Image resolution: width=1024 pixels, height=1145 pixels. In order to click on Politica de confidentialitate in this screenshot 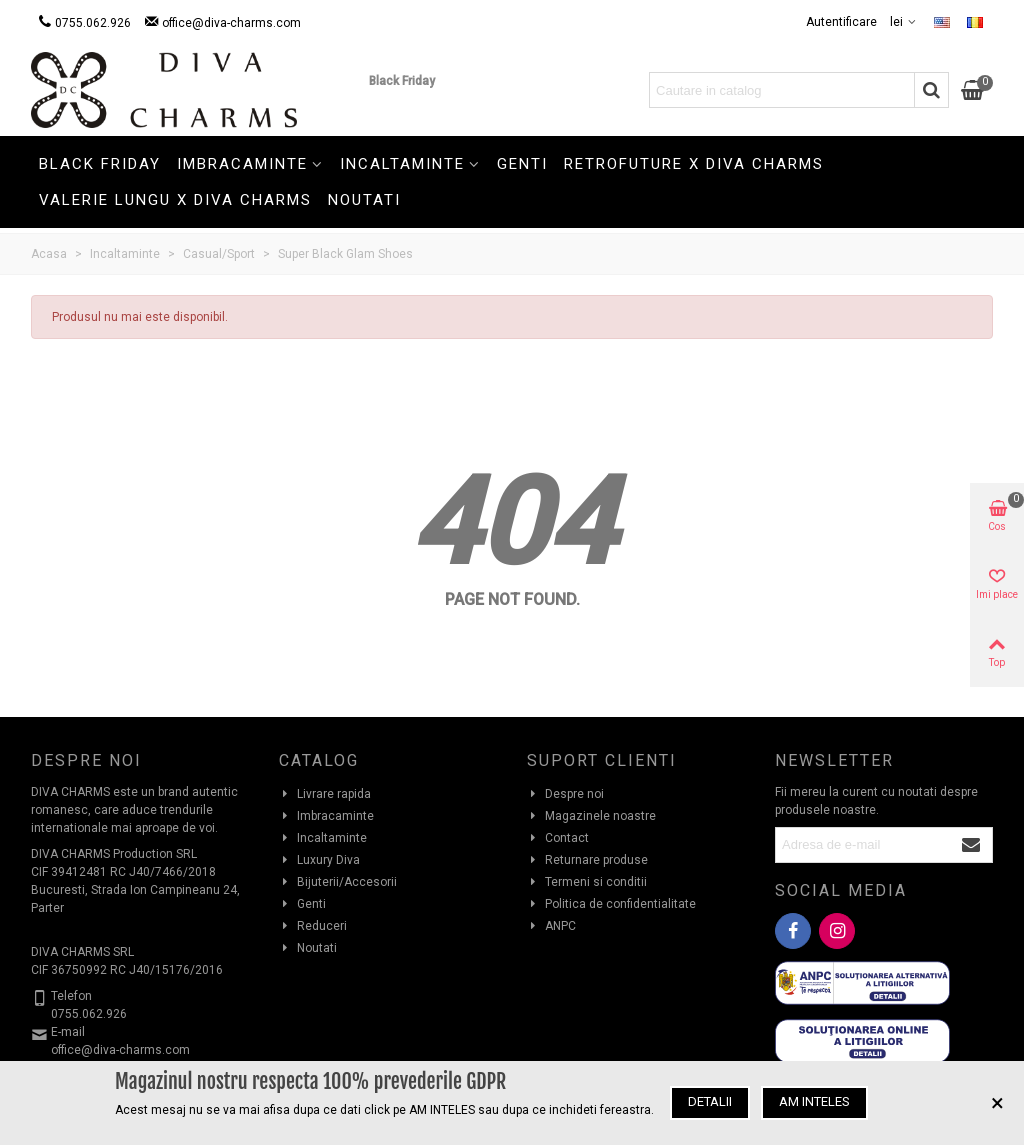, I will do `click(611, 904)`.